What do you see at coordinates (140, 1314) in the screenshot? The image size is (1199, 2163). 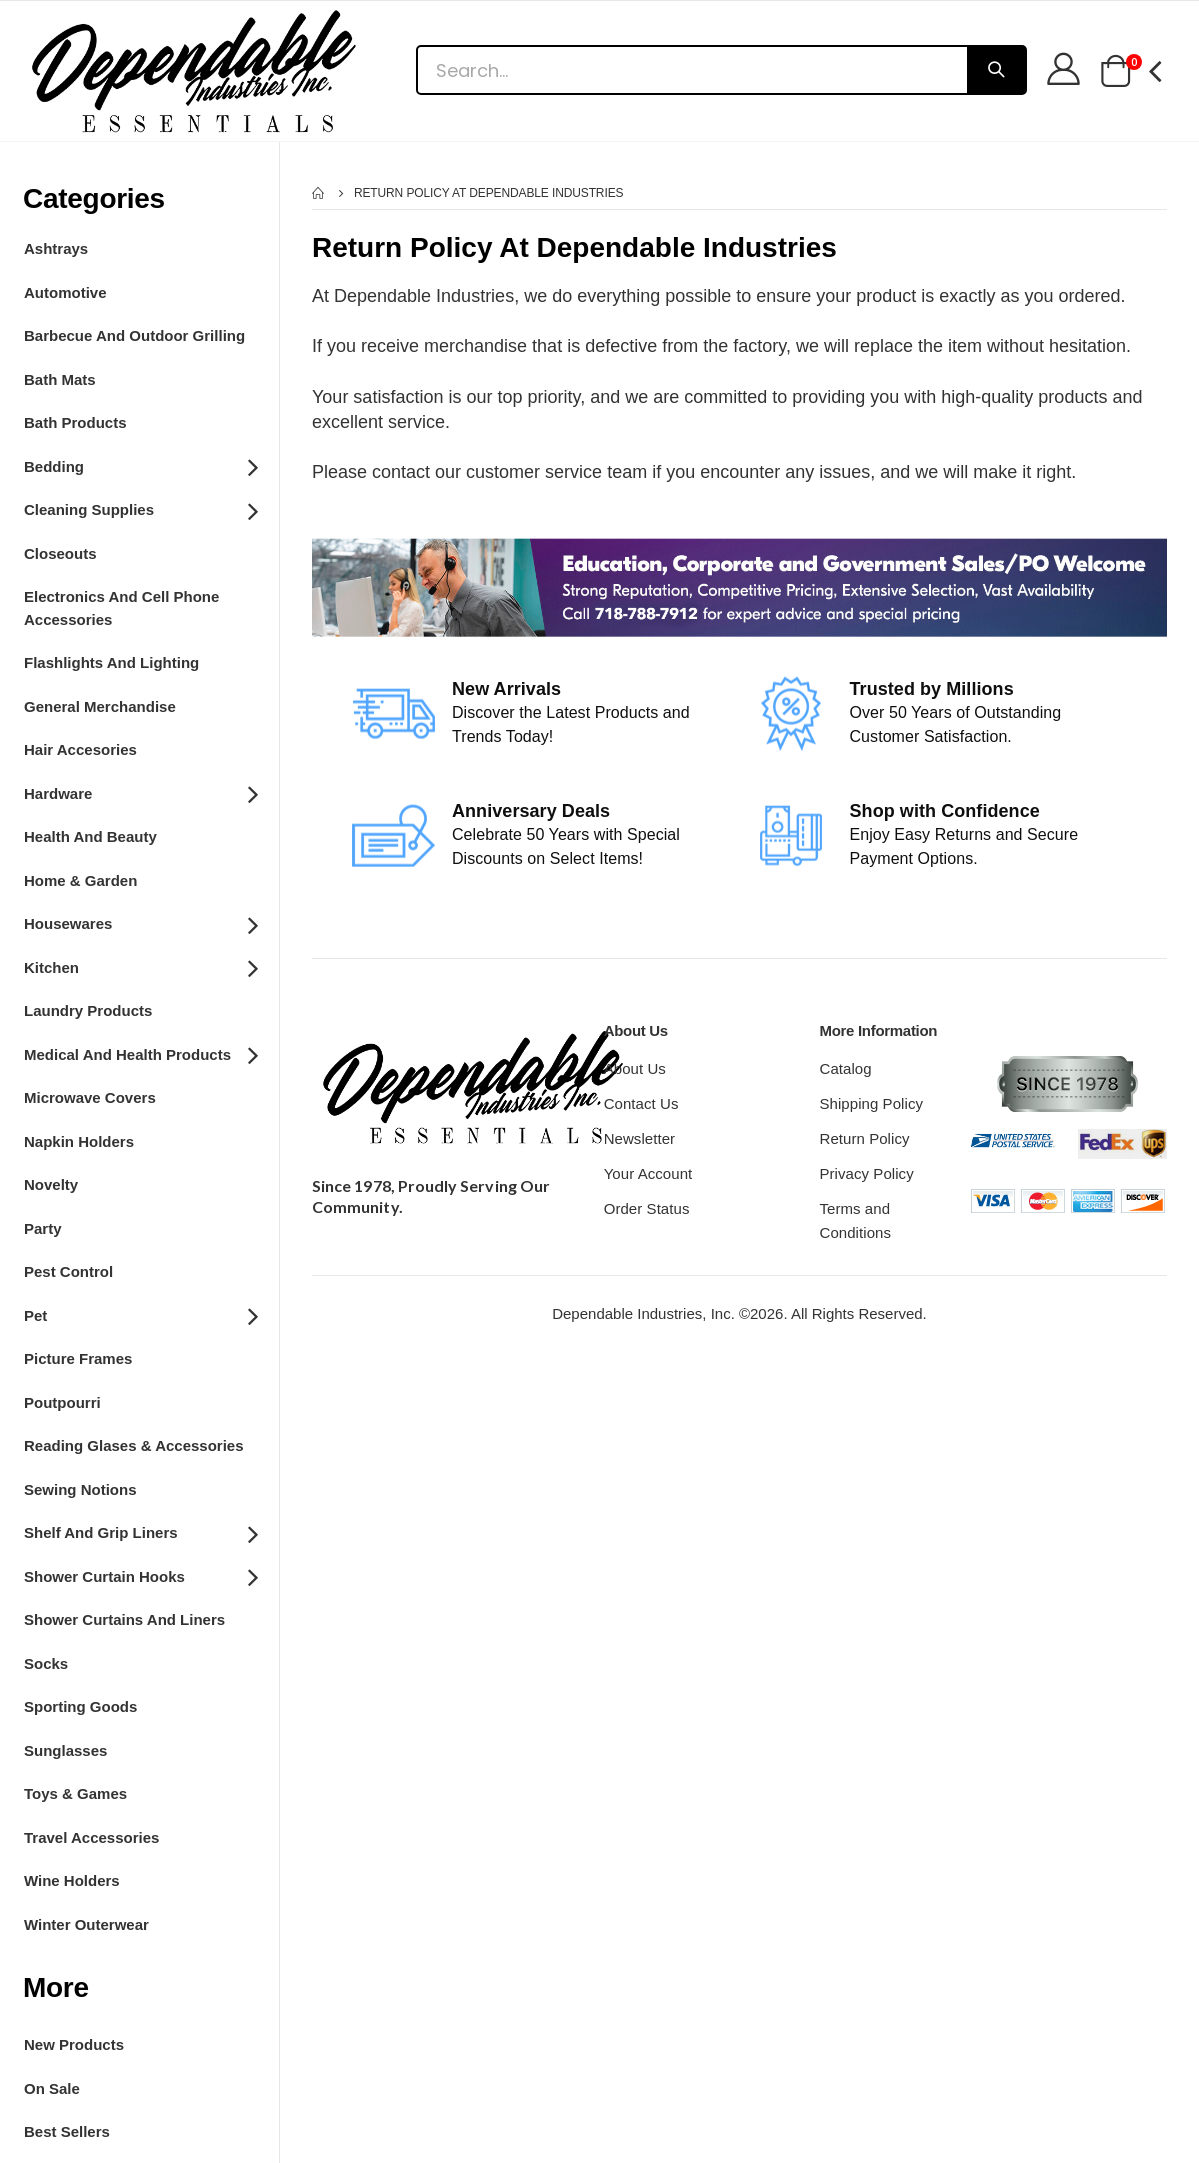 I see `Pet` at bounding box center [140, 1314].